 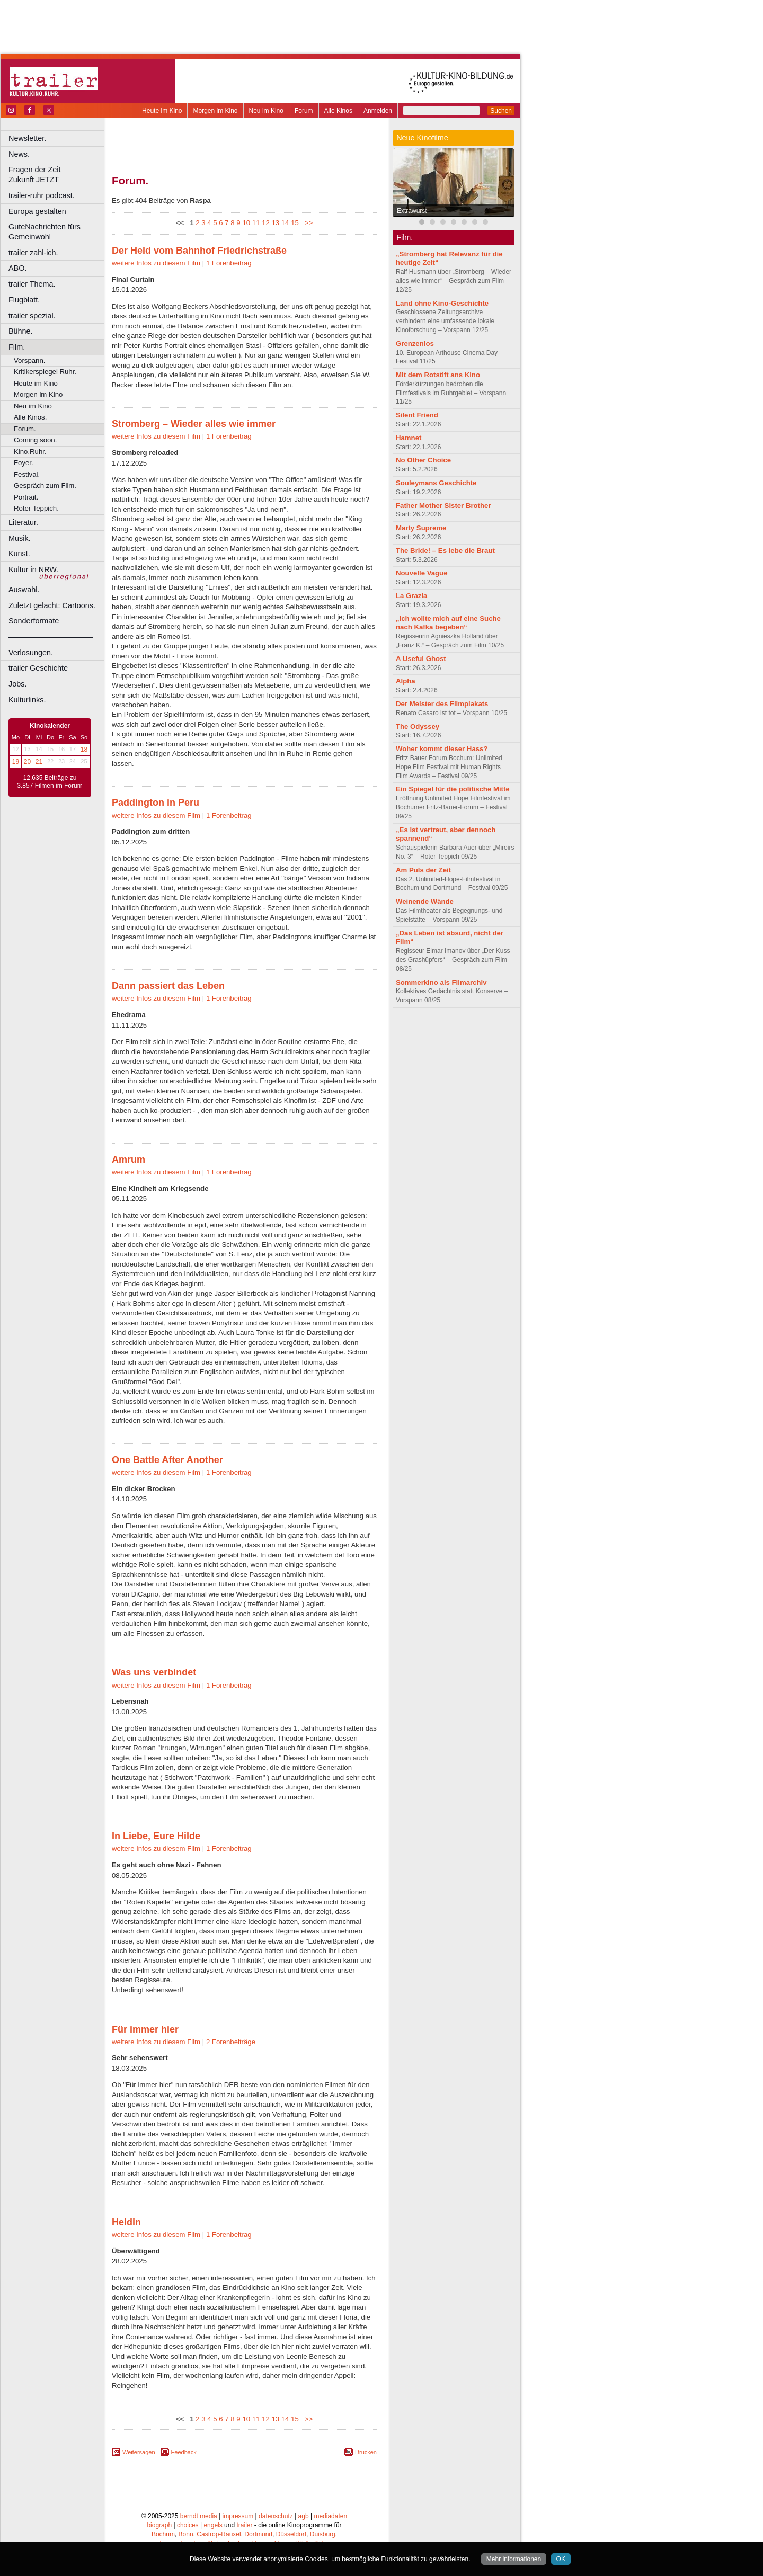 I want to click on Kino.Ruhr., so click(x=30, y=452).